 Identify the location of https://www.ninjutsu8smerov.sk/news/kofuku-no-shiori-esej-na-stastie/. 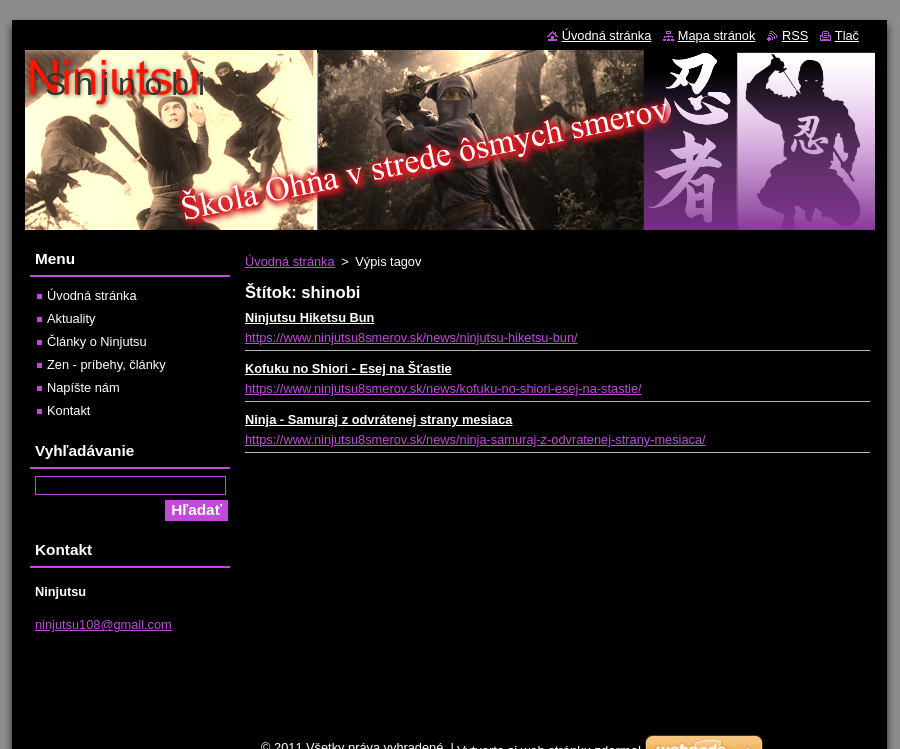
(443, 388).